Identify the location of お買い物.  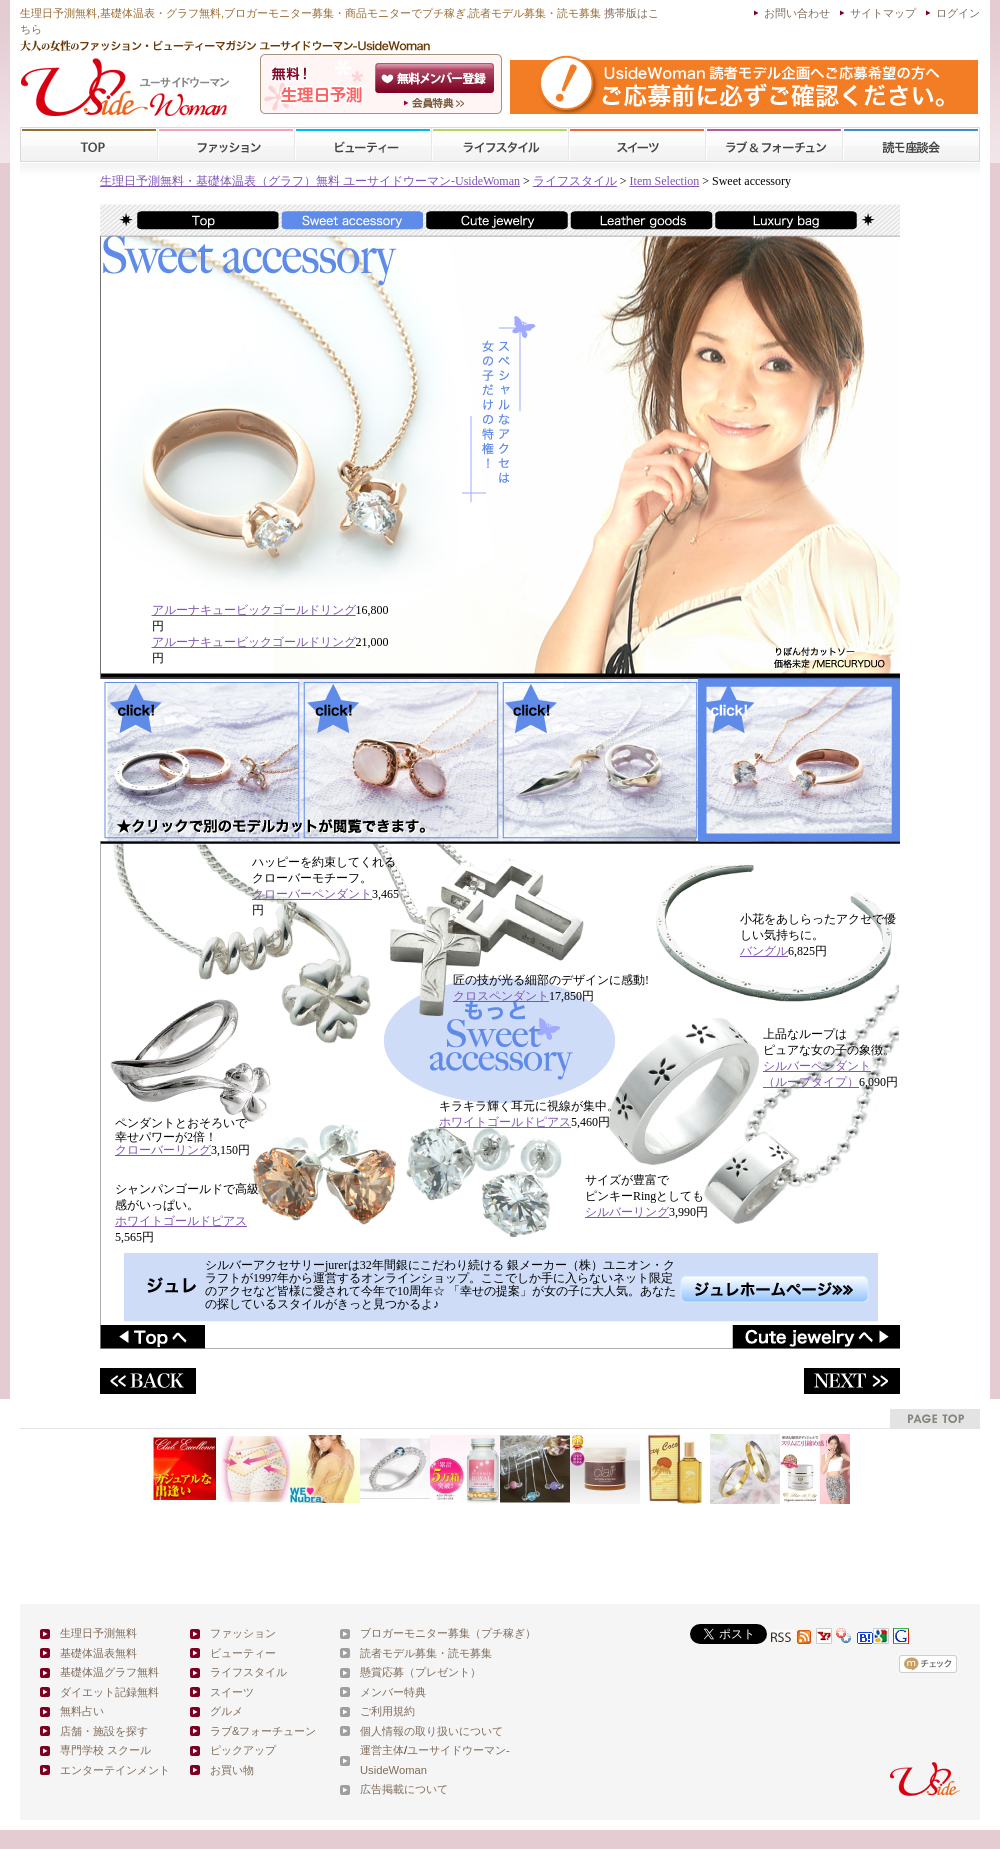
(232, 1770).